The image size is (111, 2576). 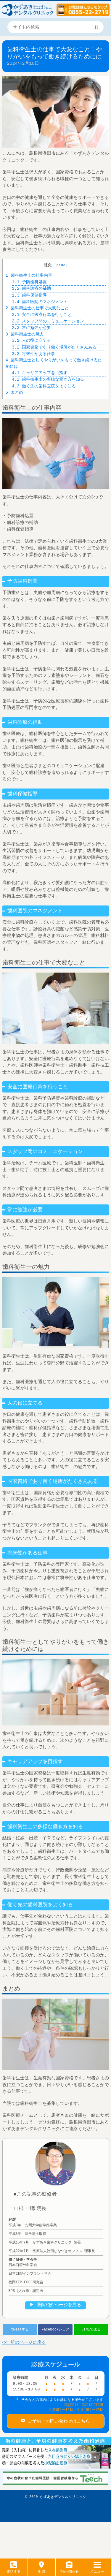 I want to click on Facebookシェア, so click(x=55, y=2329).